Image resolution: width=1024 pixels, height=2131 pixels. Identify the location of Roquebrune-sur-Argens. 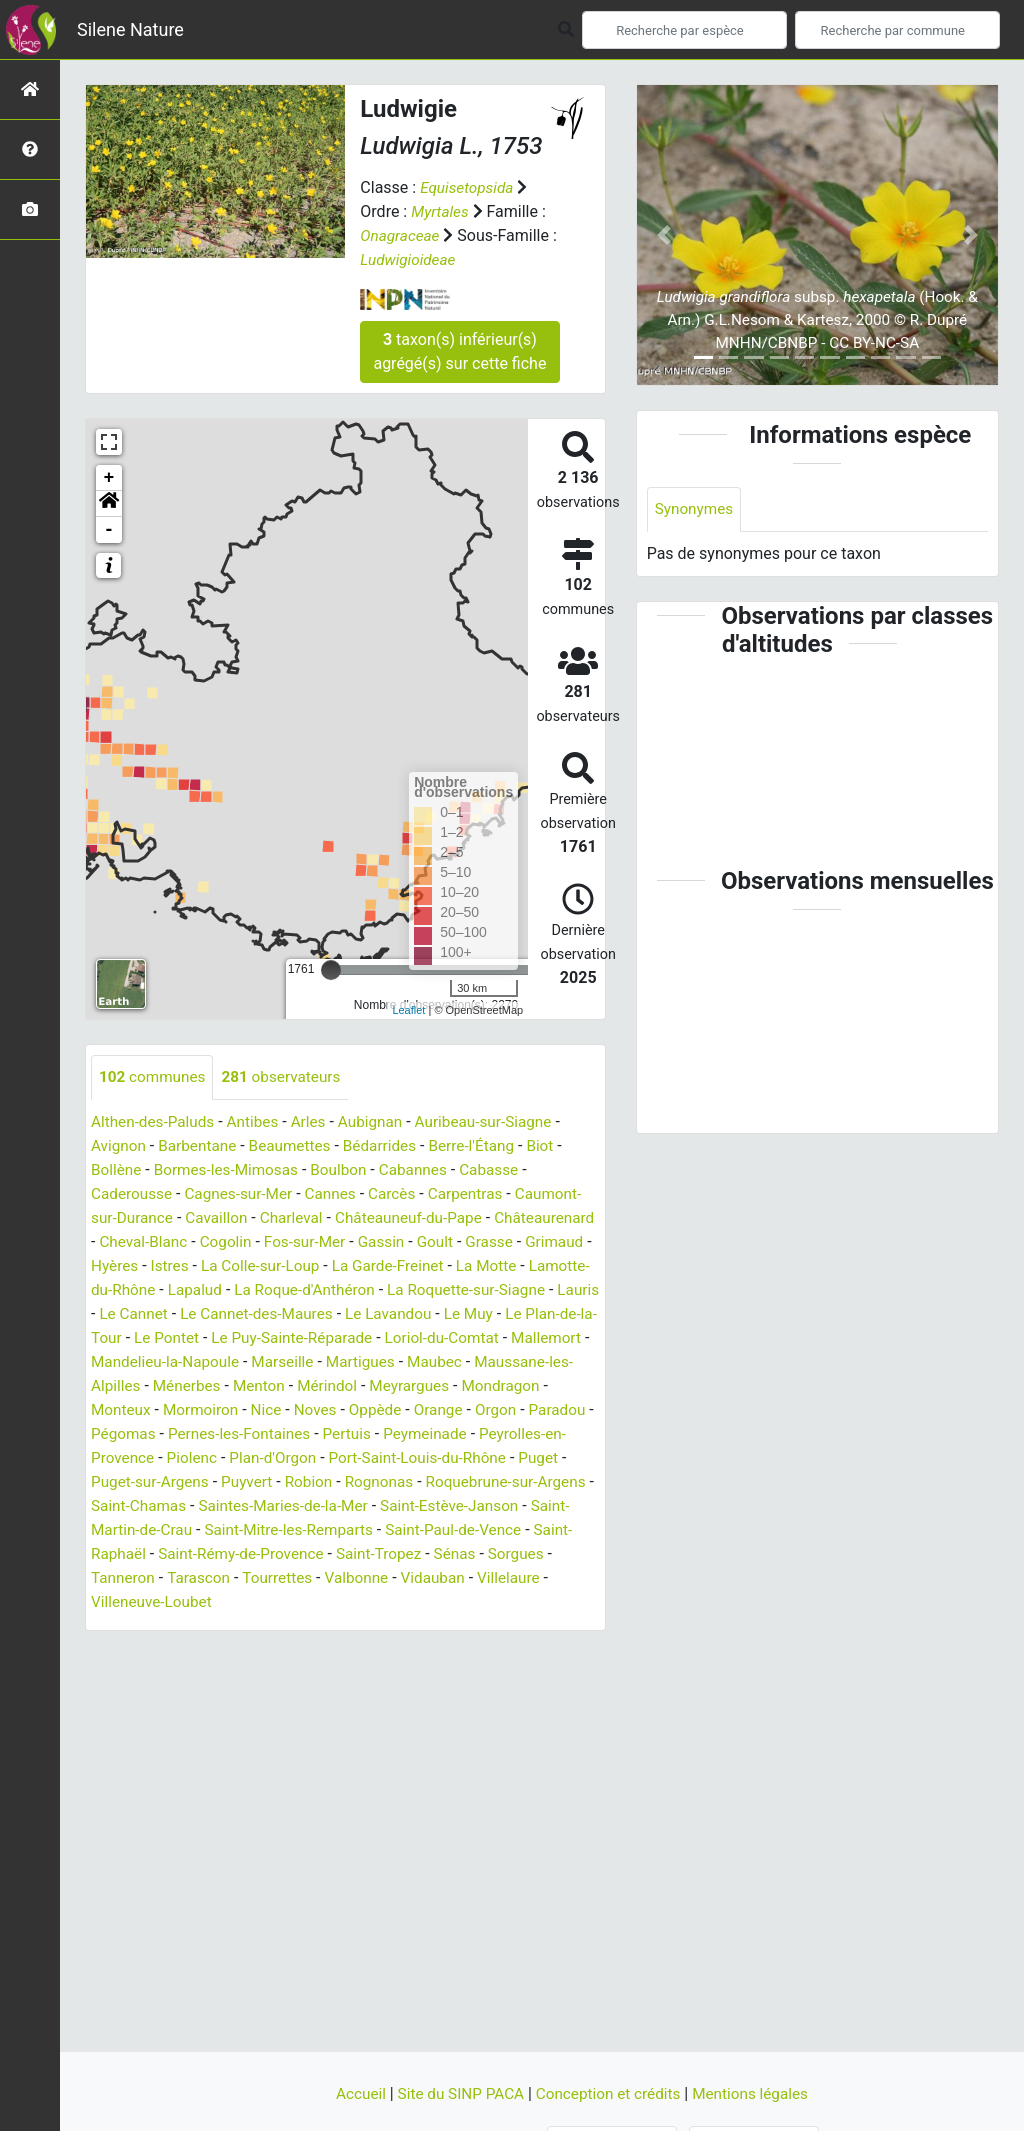
(387, 1506).